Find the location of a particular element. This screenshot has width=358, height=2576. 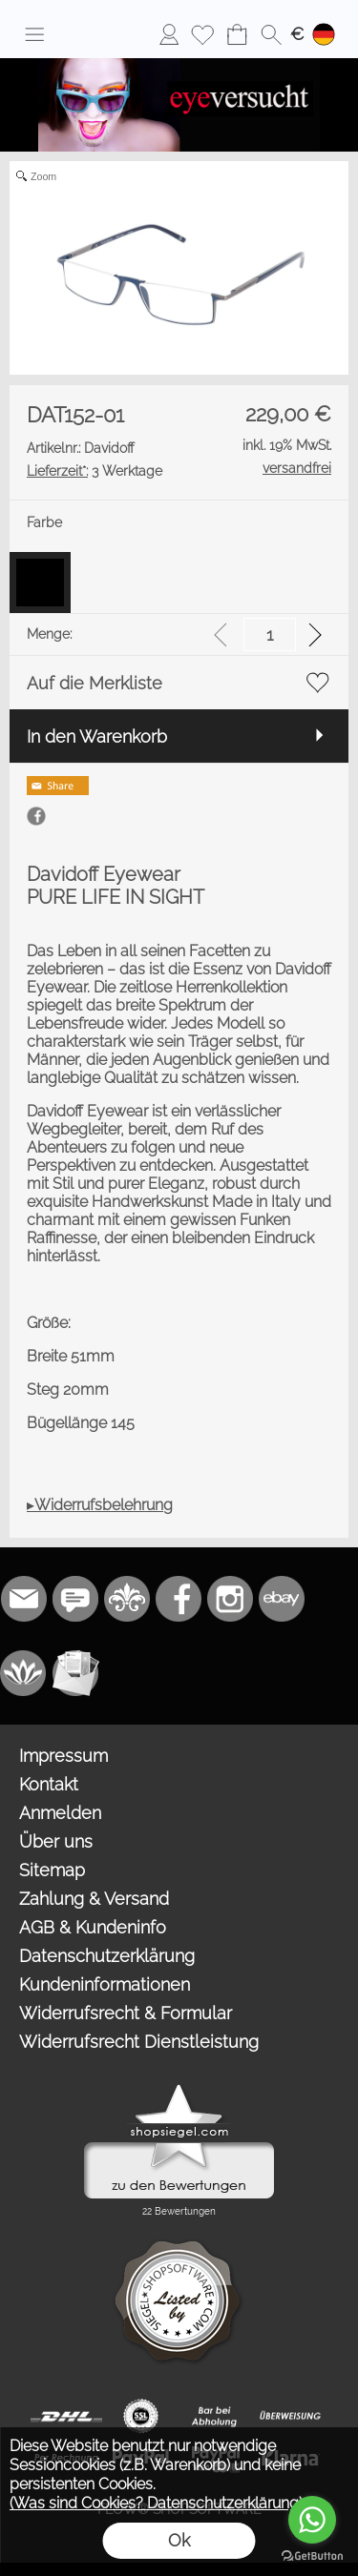

[Warenkorb] is located at coordinates (236, 34).